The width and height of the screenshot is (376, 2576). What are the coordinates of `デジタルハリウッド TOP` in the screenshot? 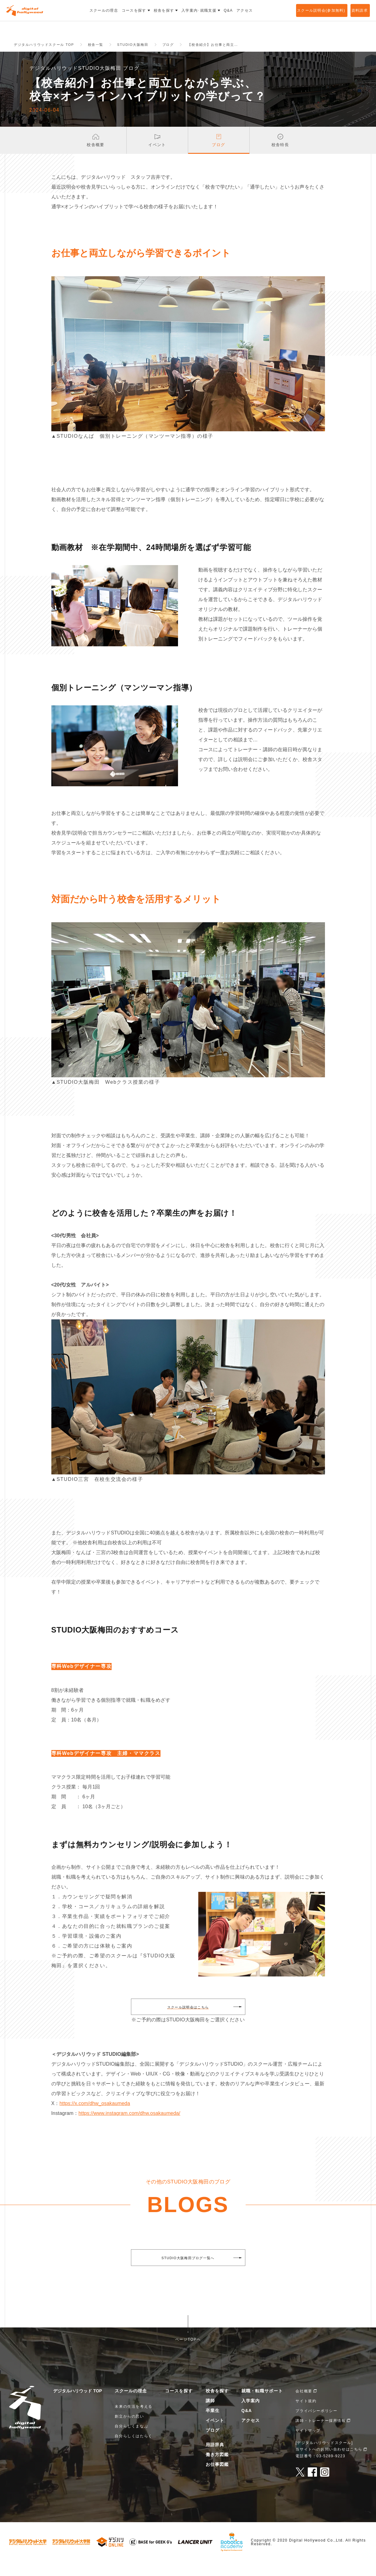 It's located at (77, 2405).